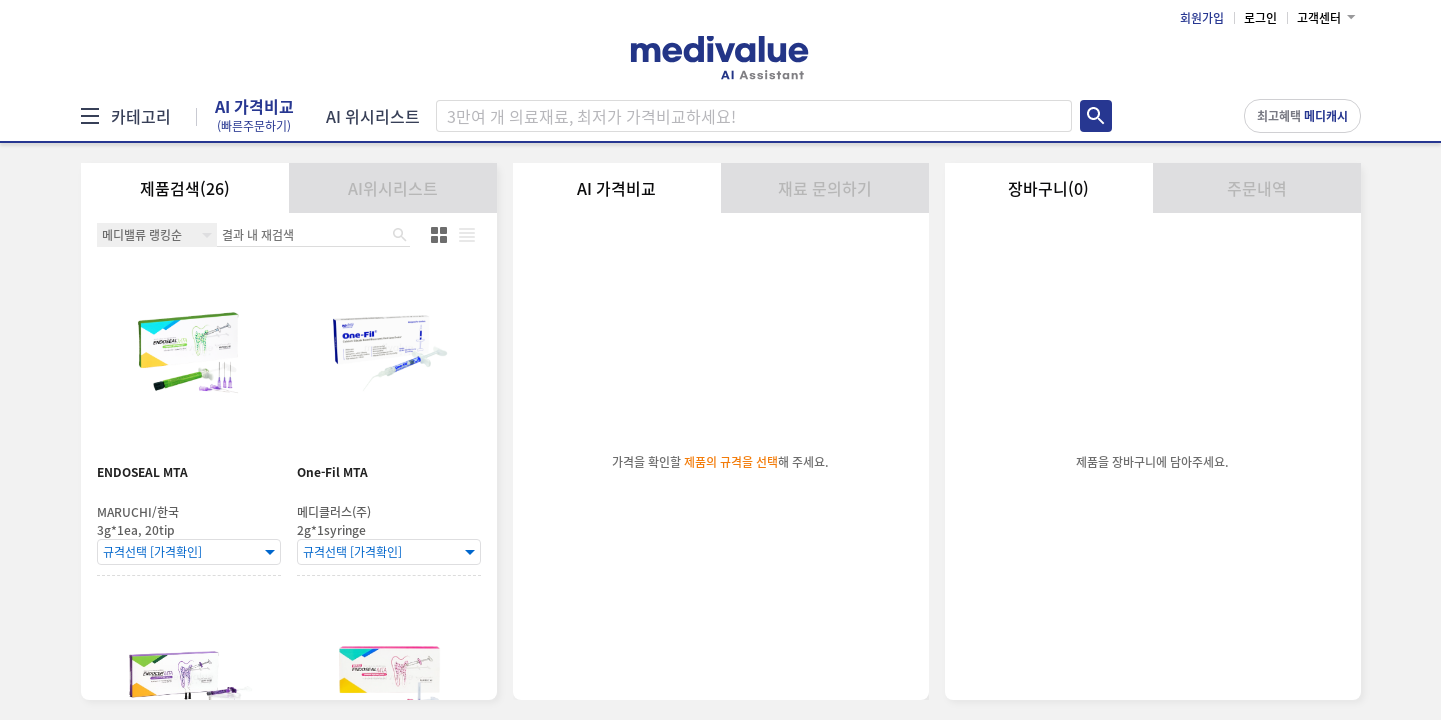  What do you see at coordinates (332, 472) in the screenshot?
I see `One-Fil MTA` at bounding box center [332, 472].